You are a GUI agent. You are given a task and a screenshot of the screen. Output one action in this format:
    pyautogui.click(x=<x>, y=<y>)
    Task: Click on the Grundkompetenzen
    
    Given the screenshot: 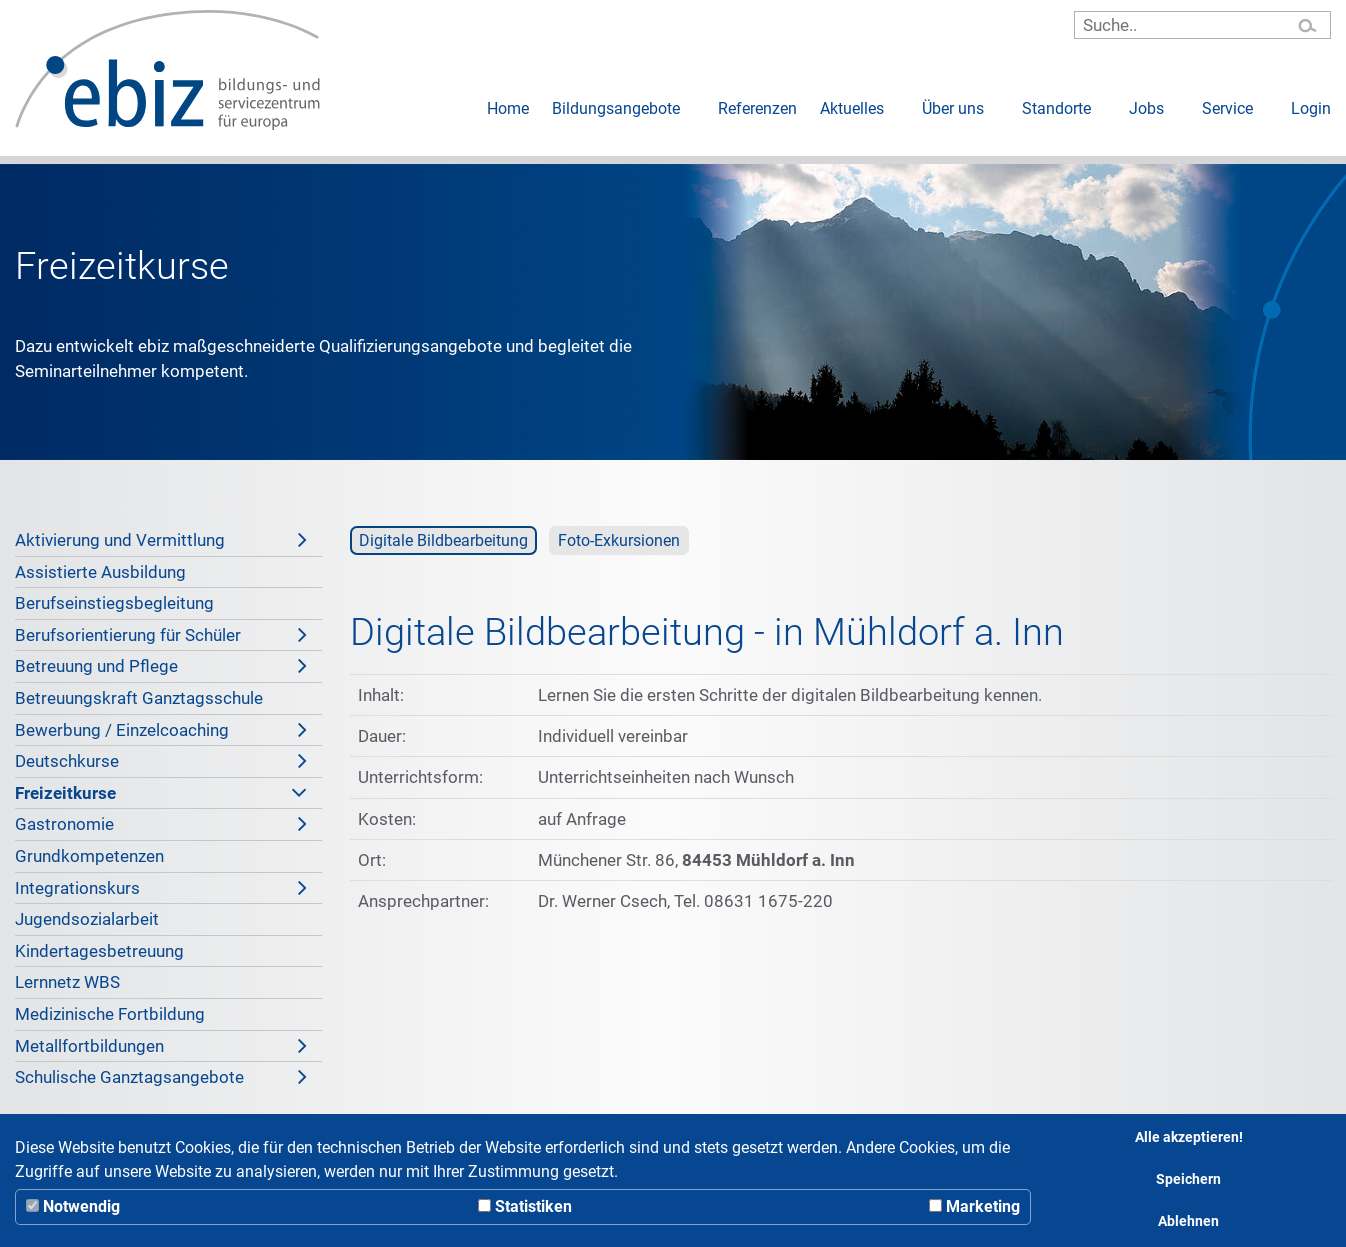 What is the action you would take?
    pyautogui.click(x=89, y=856)
    